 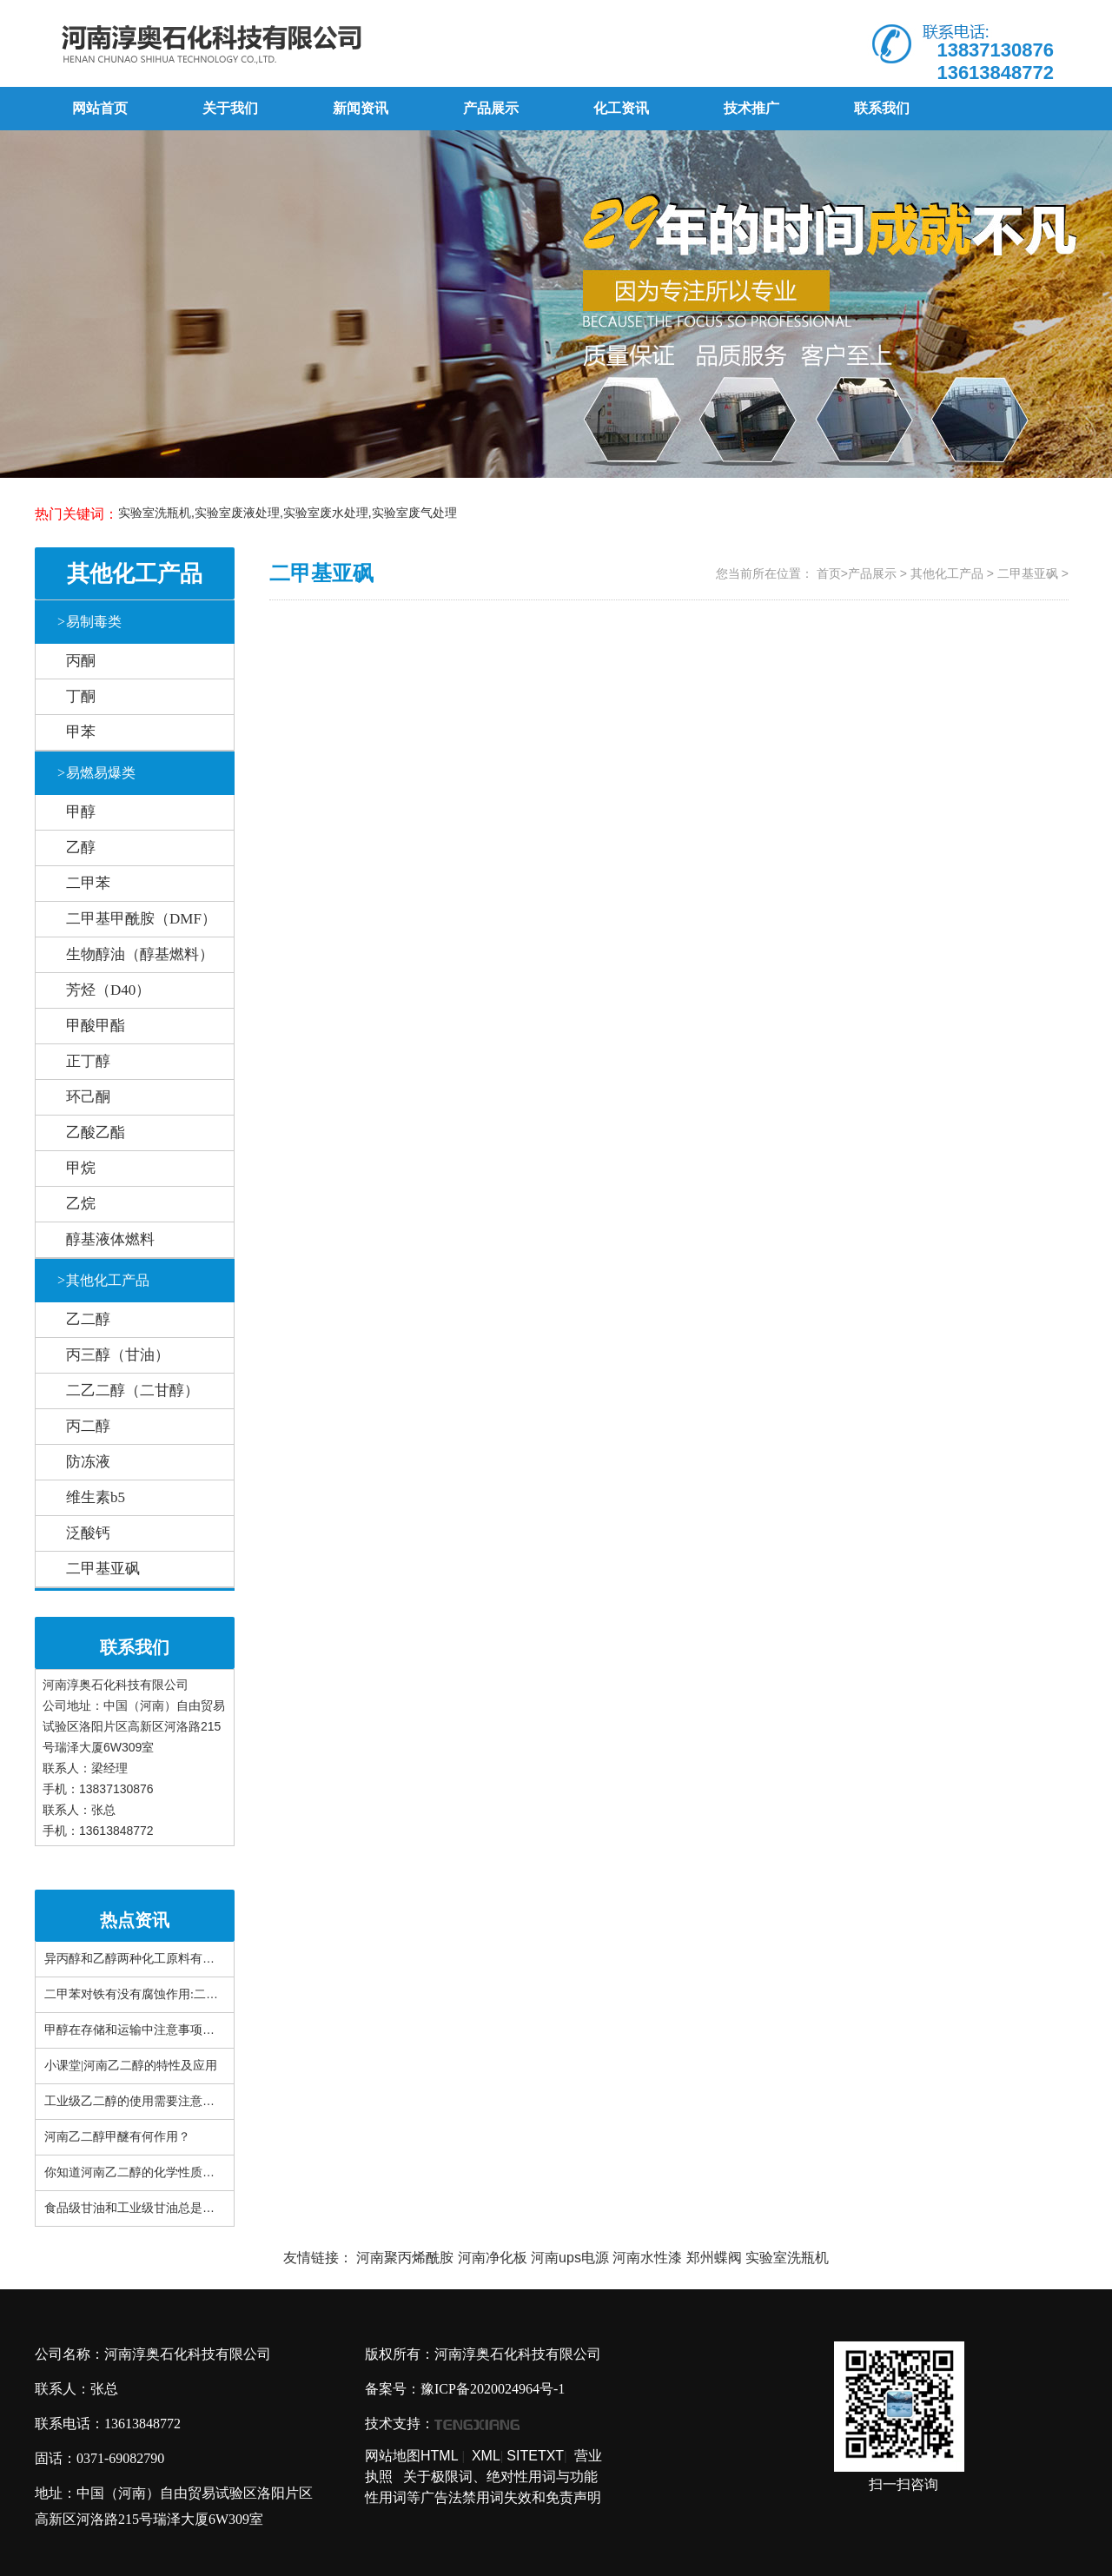 What do you see at coordinates (486, 2455) in the screenshot?
I see `XML` at bounding box center [486, 2455].